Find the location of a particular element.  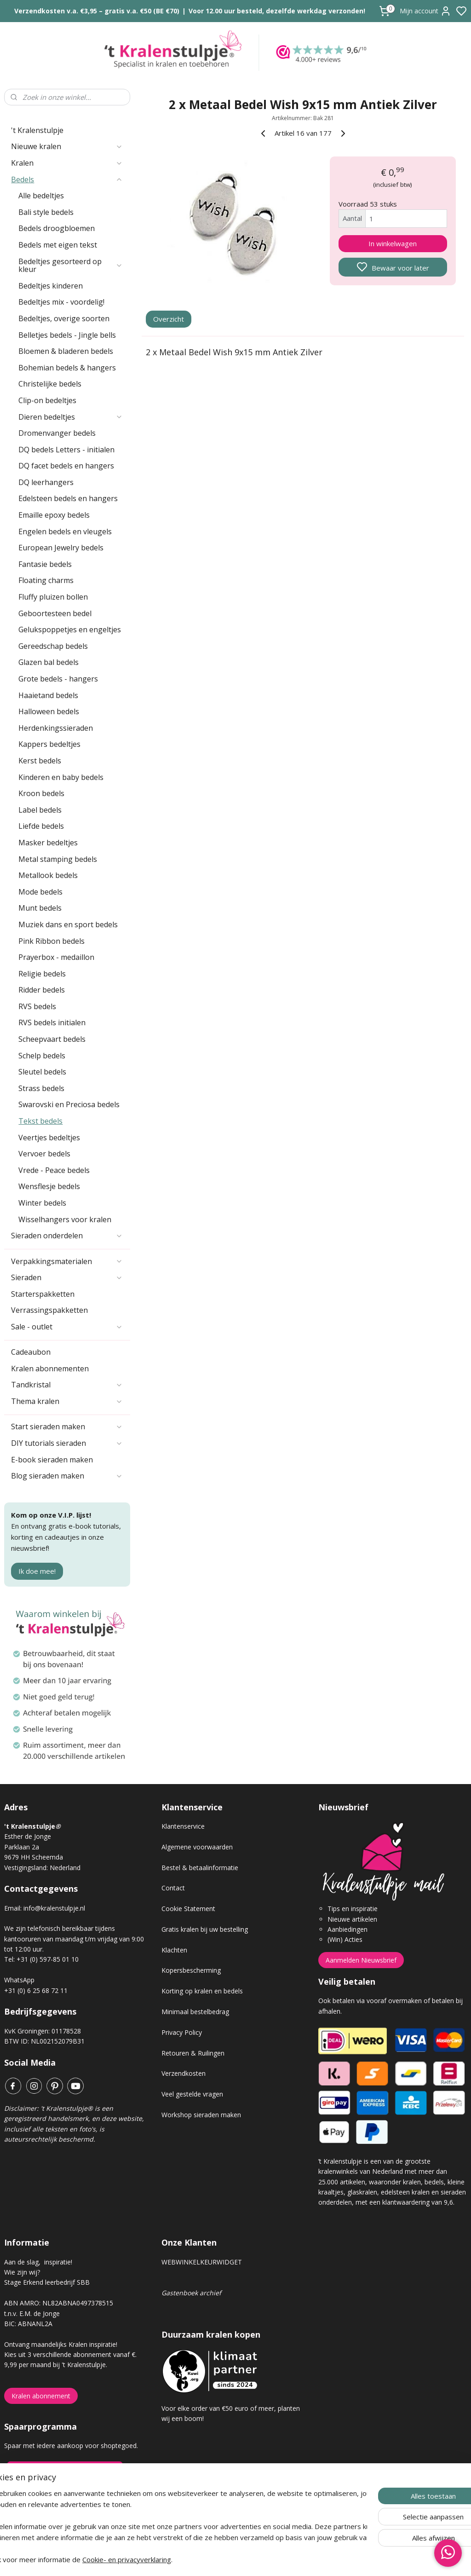

Algemene voorwaarden is located at coordinates (197, 1846).